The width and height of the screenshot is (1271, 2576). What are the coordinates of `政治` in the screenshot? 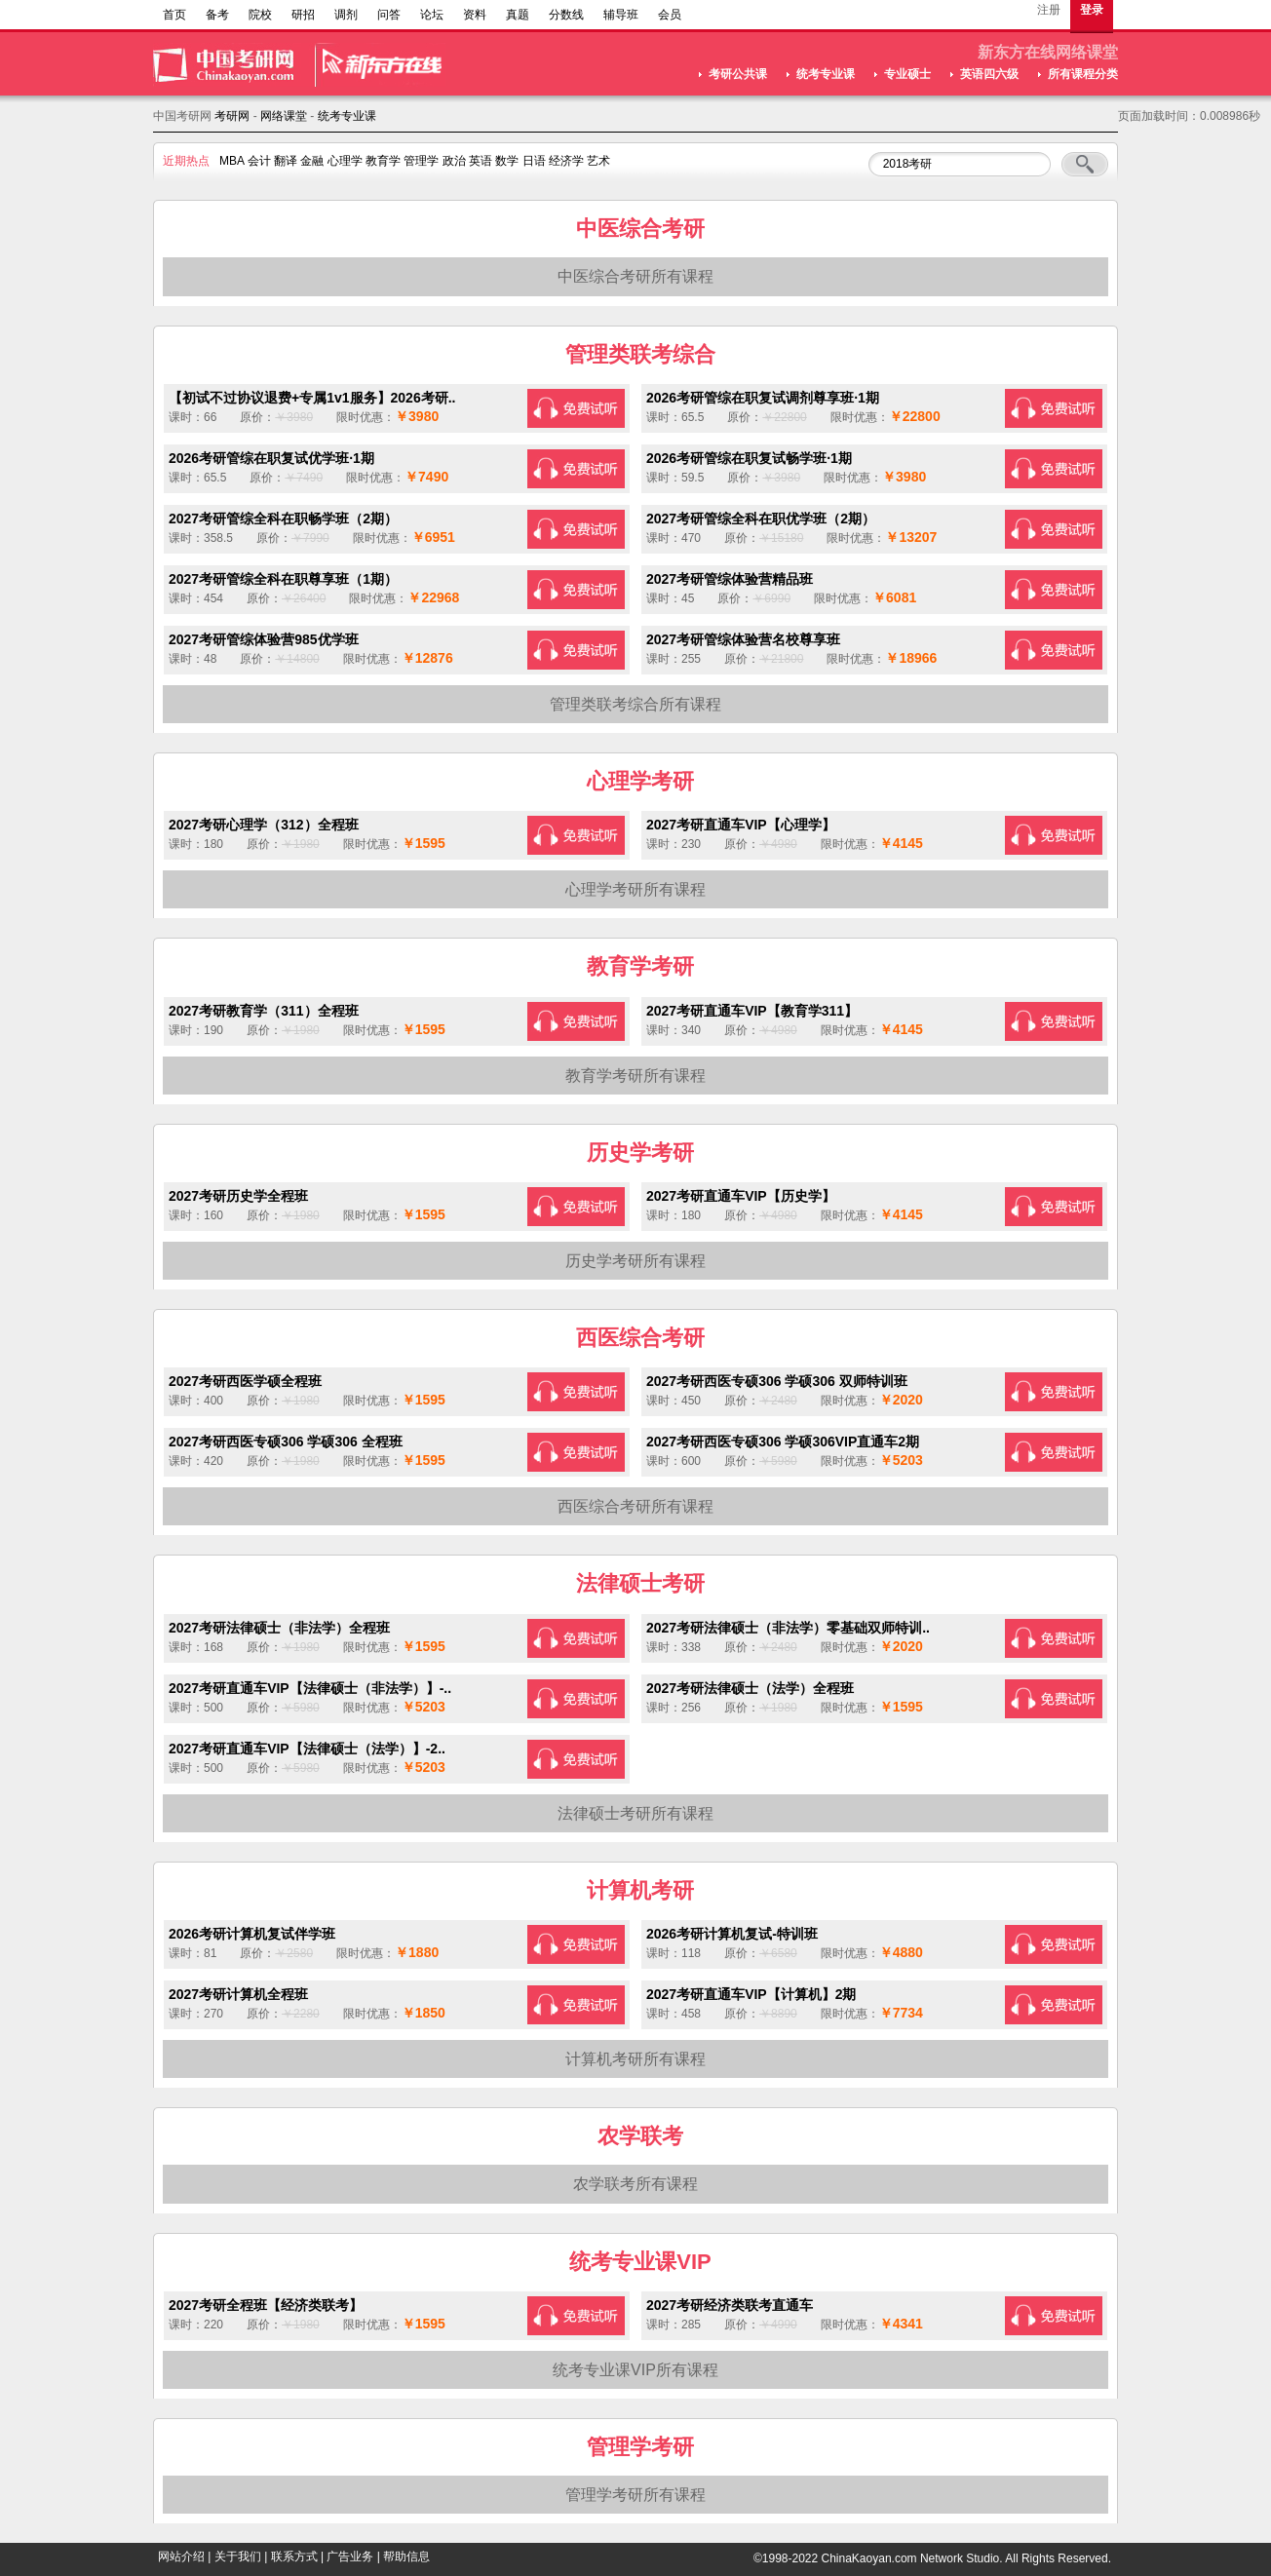 It's located at (454, 161).